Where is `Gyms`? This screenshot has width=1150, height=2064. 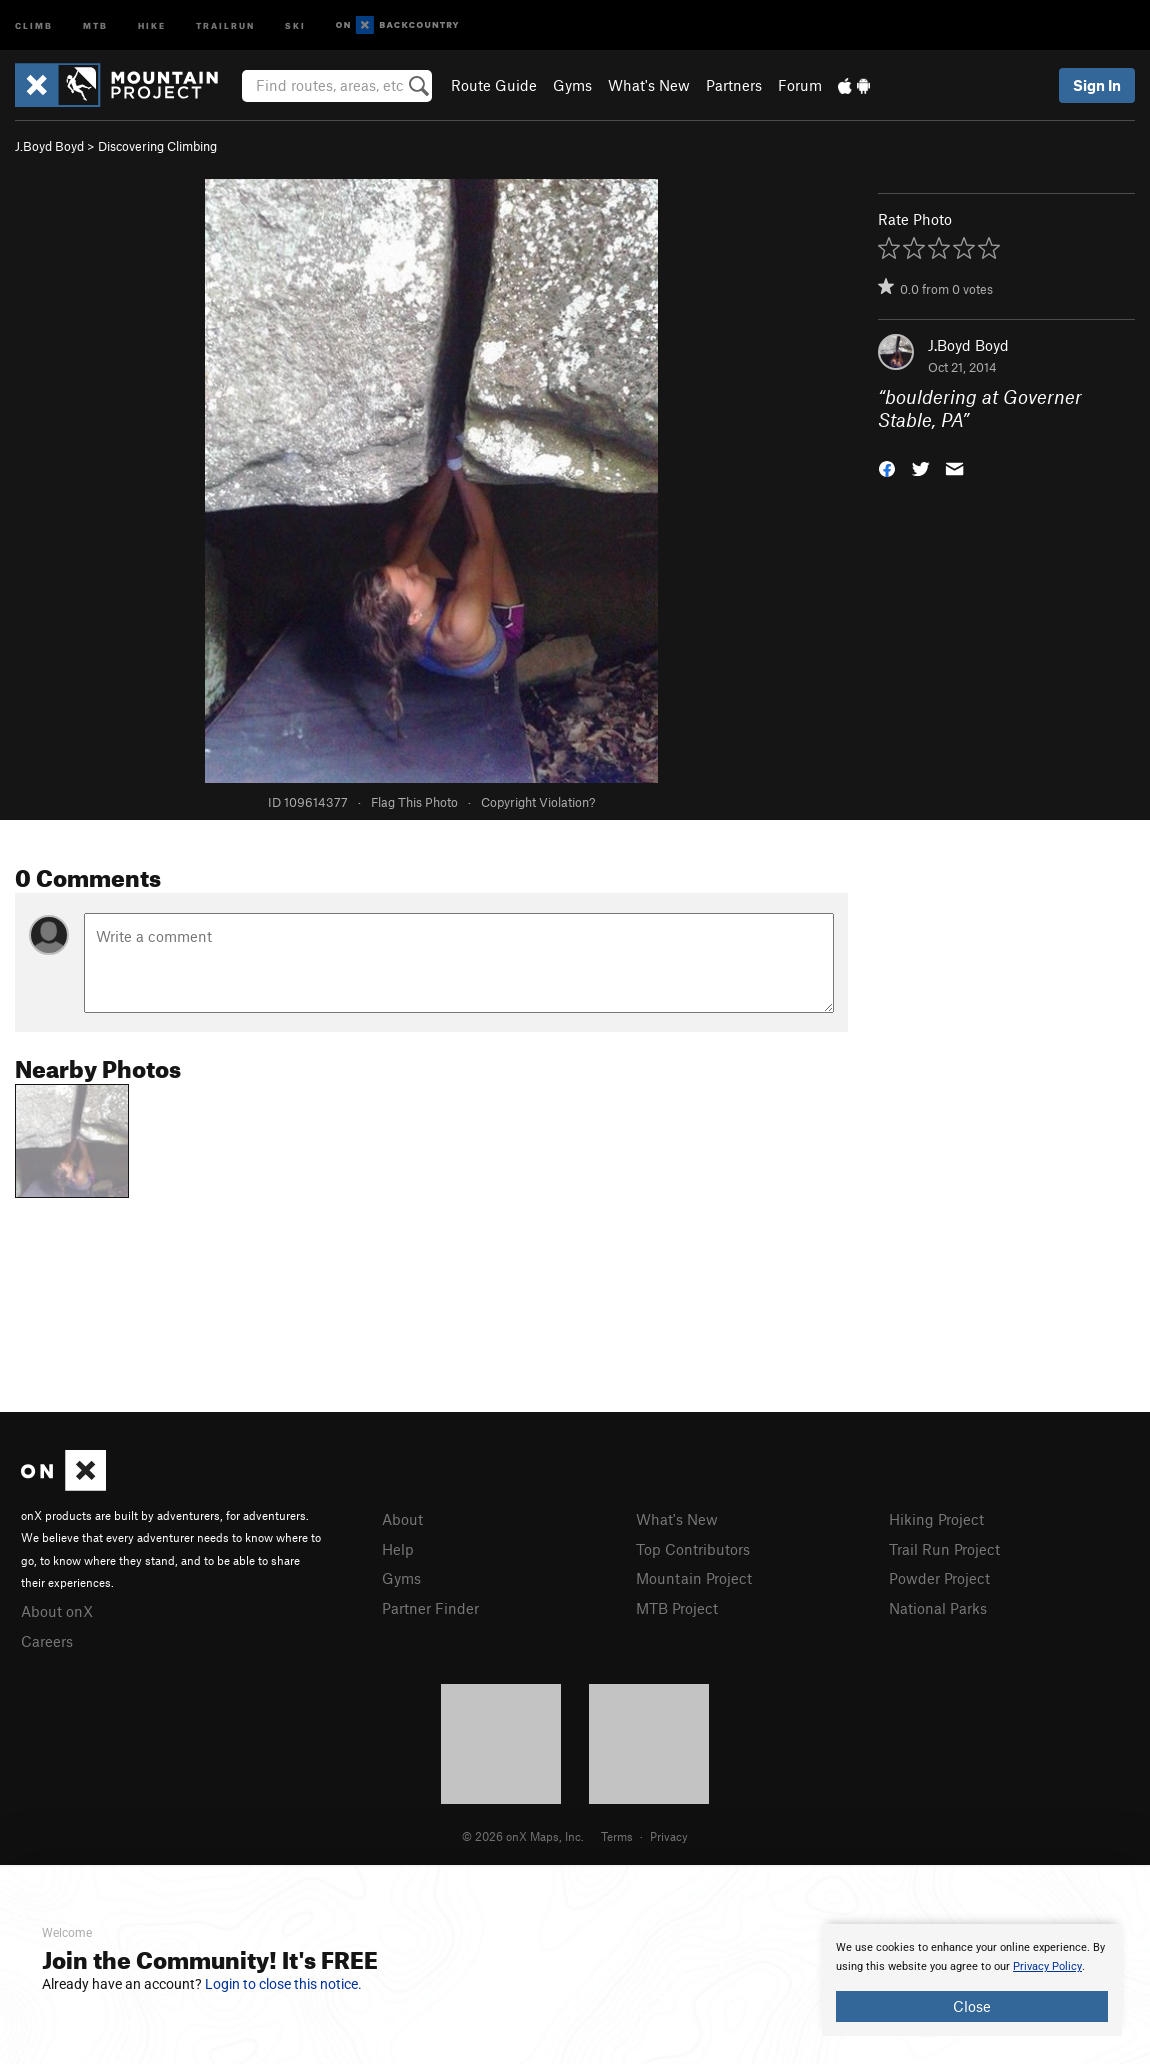 Gyms is located at coordinates (572, 85).